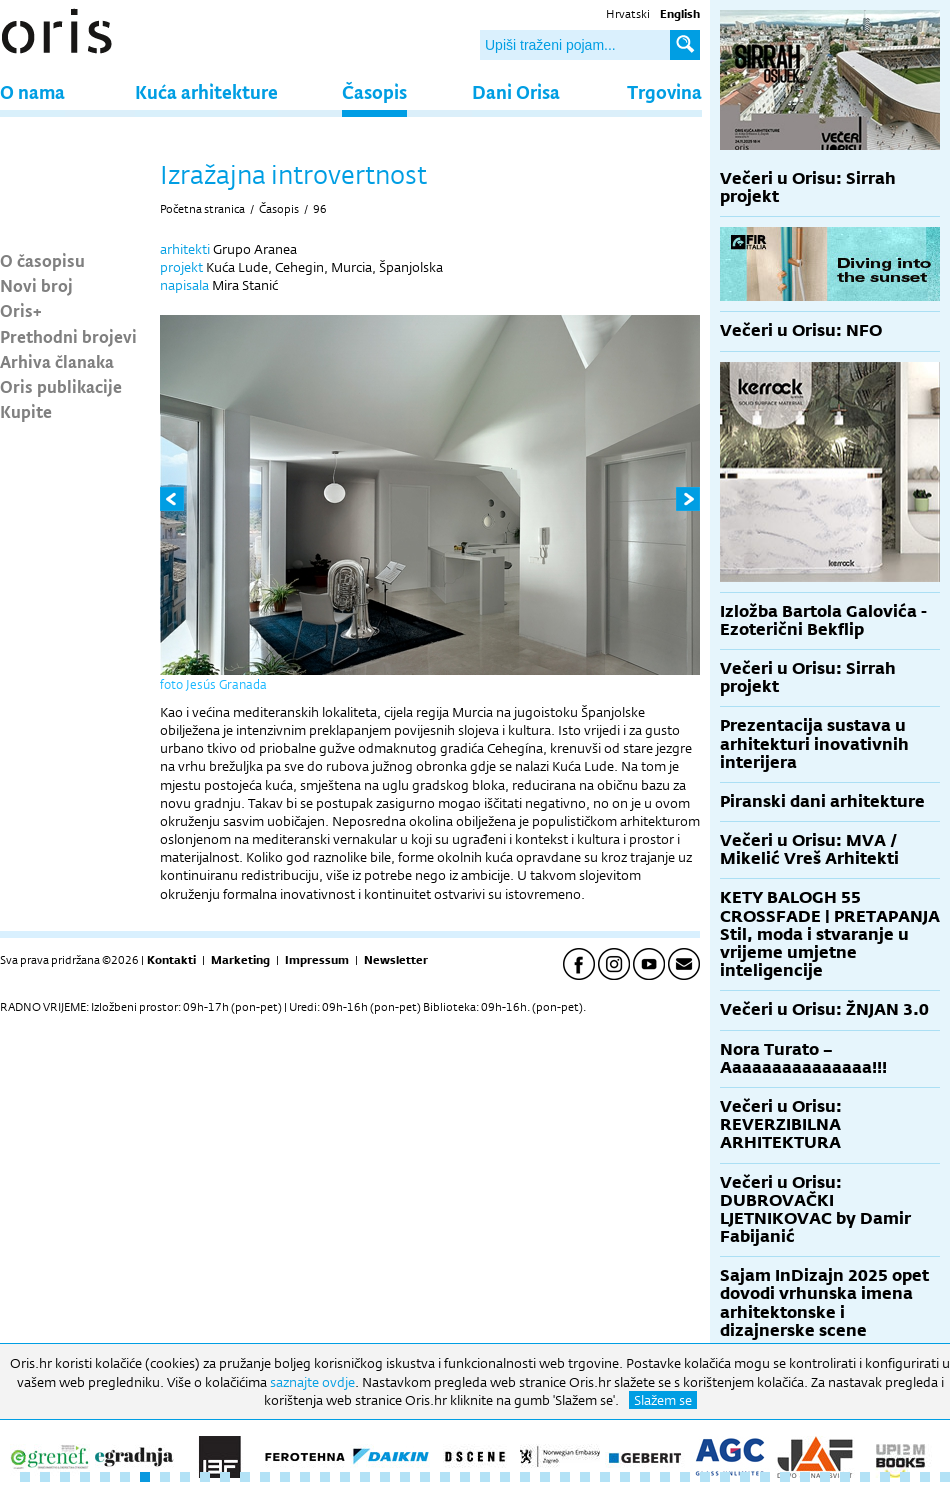 This screenshot has width=950, height=1489. I want to click on O časopisu, so click(42, 260).